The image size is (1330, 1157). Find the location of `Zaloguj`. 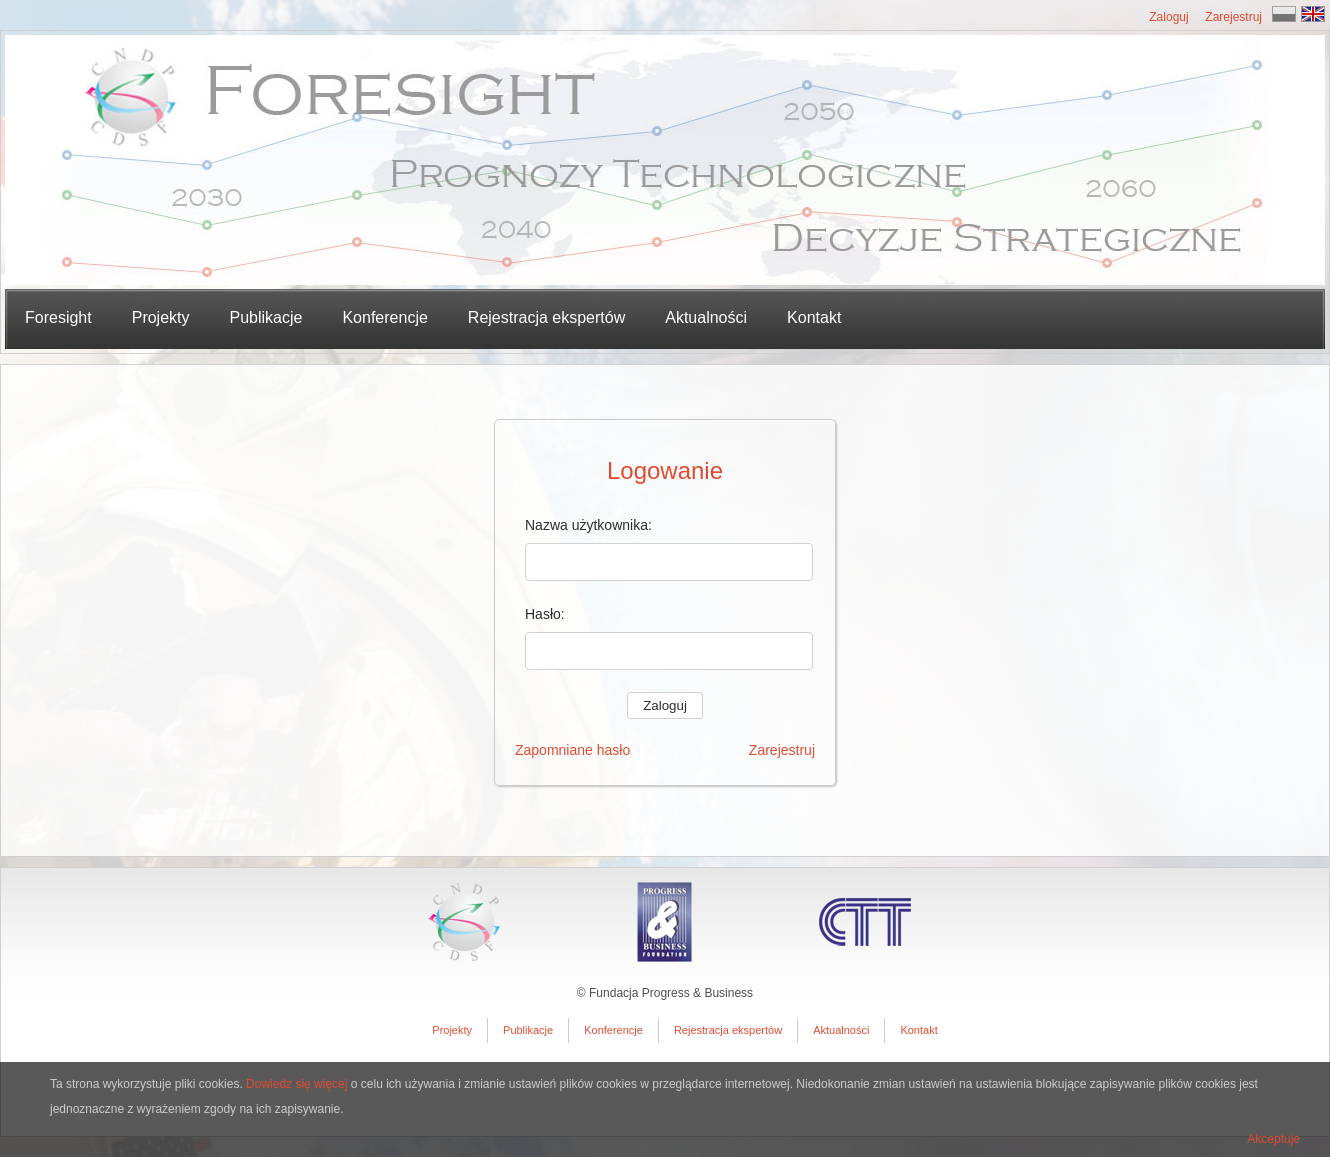

Zaloguj is located at coordinates (1168, 17).